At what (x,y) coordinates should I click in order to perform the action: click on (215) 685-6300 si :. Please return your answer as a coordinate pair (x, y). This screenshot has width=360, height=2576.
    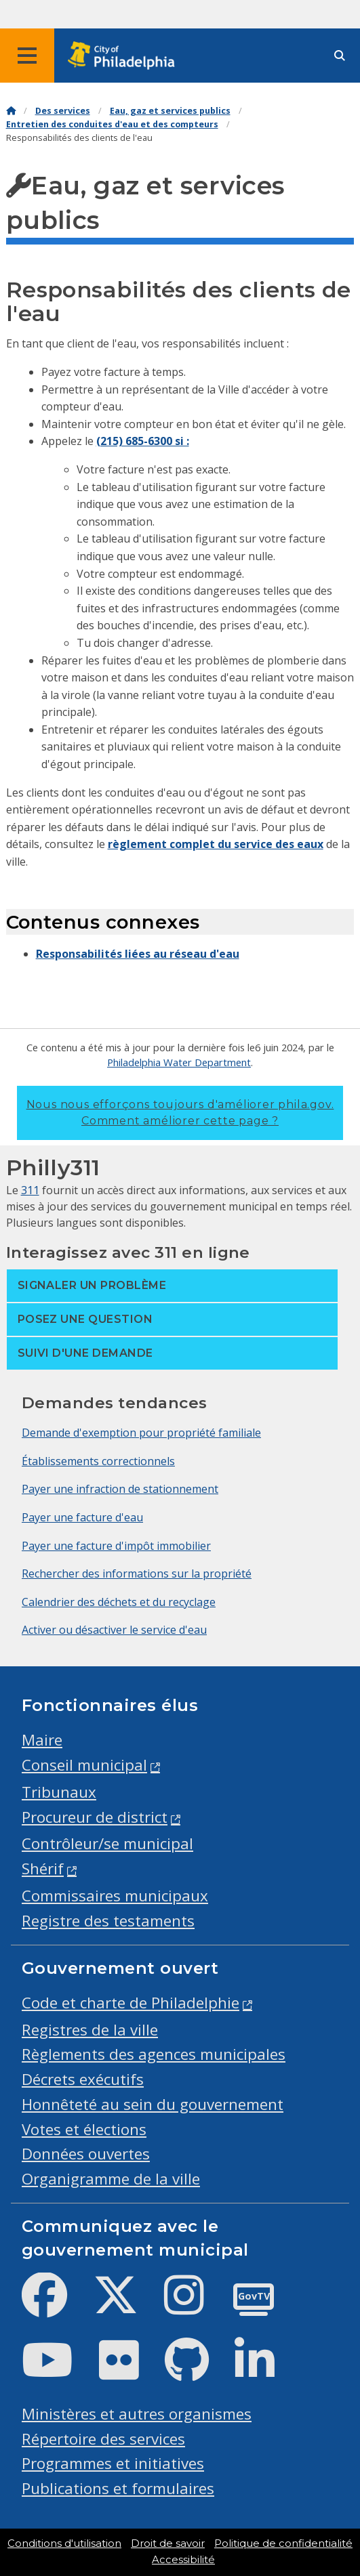
    Looking at the image, I should click on (142, 441).